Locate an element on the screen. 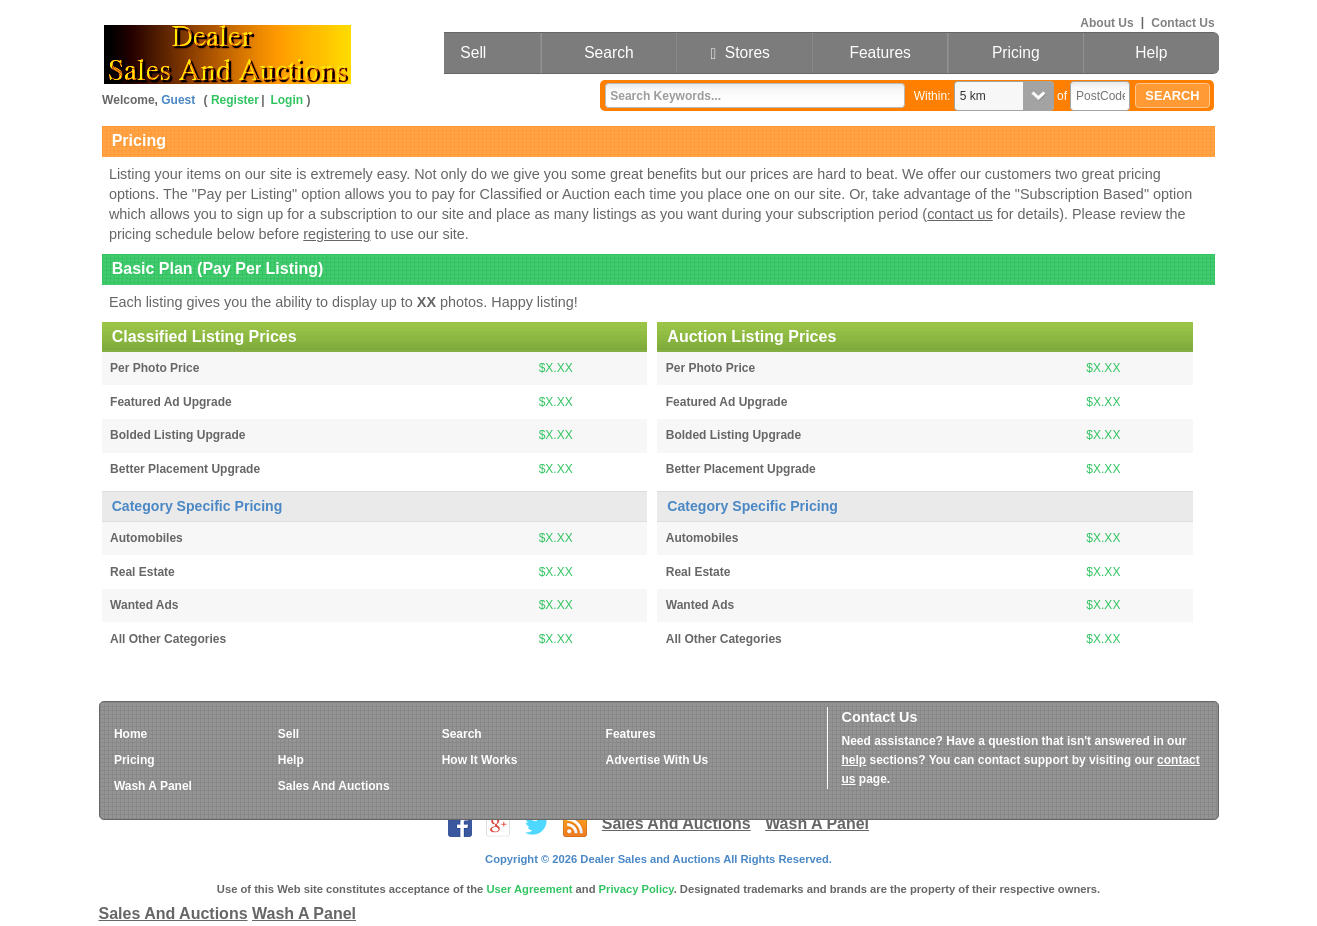 This screenshot has width=1317, height=926. Help is located at coordinates (1151, 52).